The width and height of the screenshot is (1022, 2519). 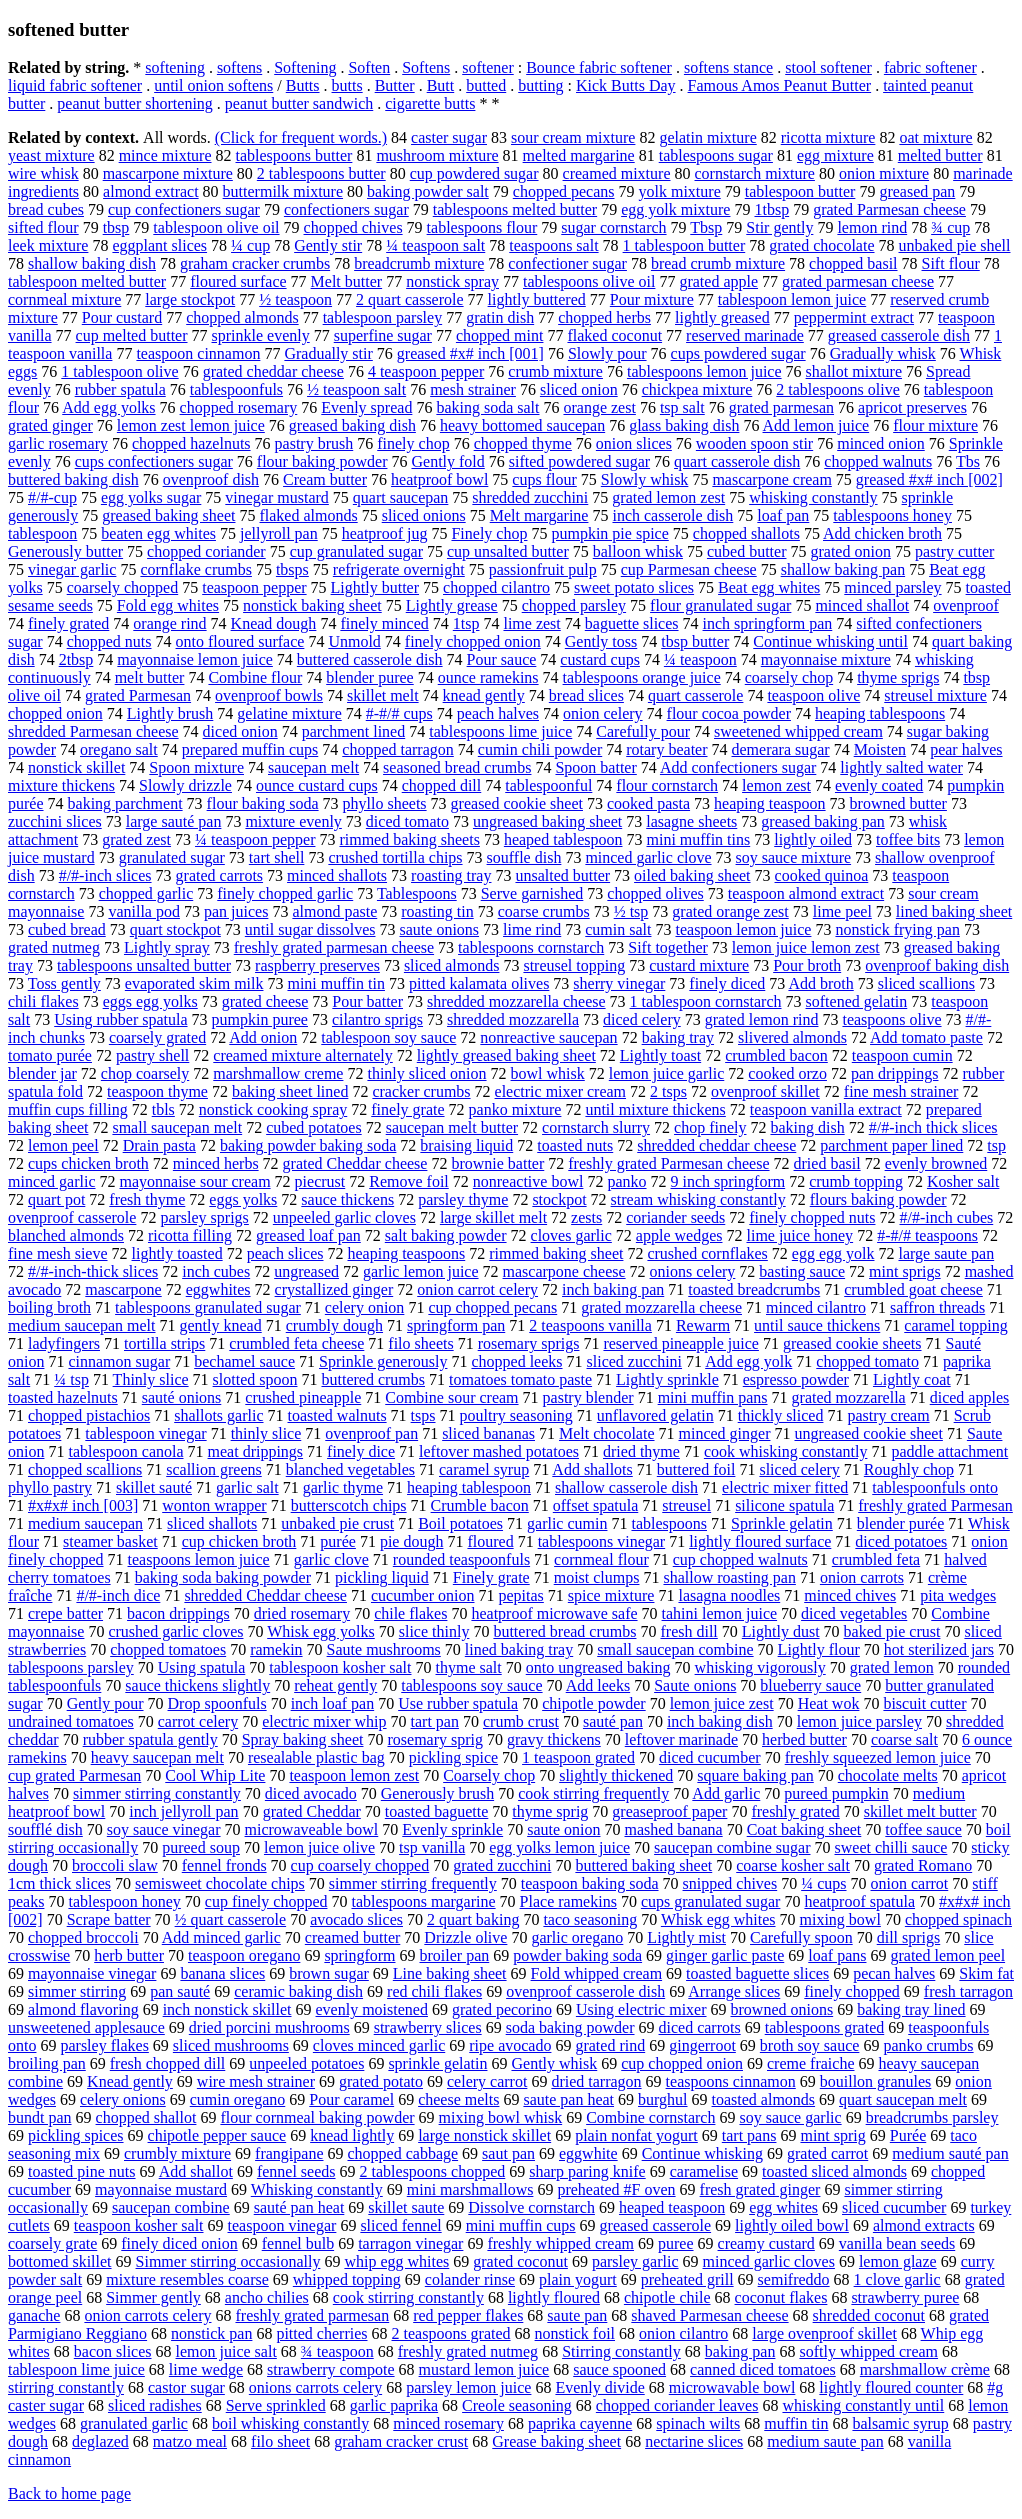 I want to click on greased cookie sheet, so click(x=517, y=803).